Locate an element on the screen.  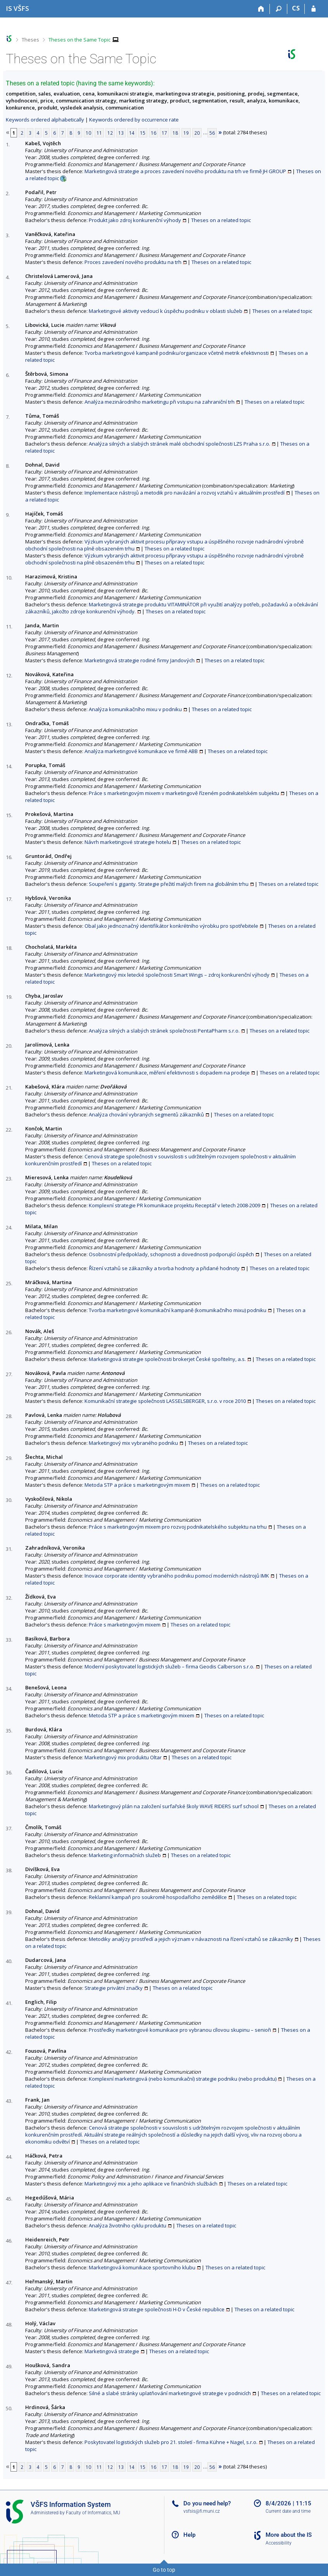
18 is located at coordinates (175, 133).